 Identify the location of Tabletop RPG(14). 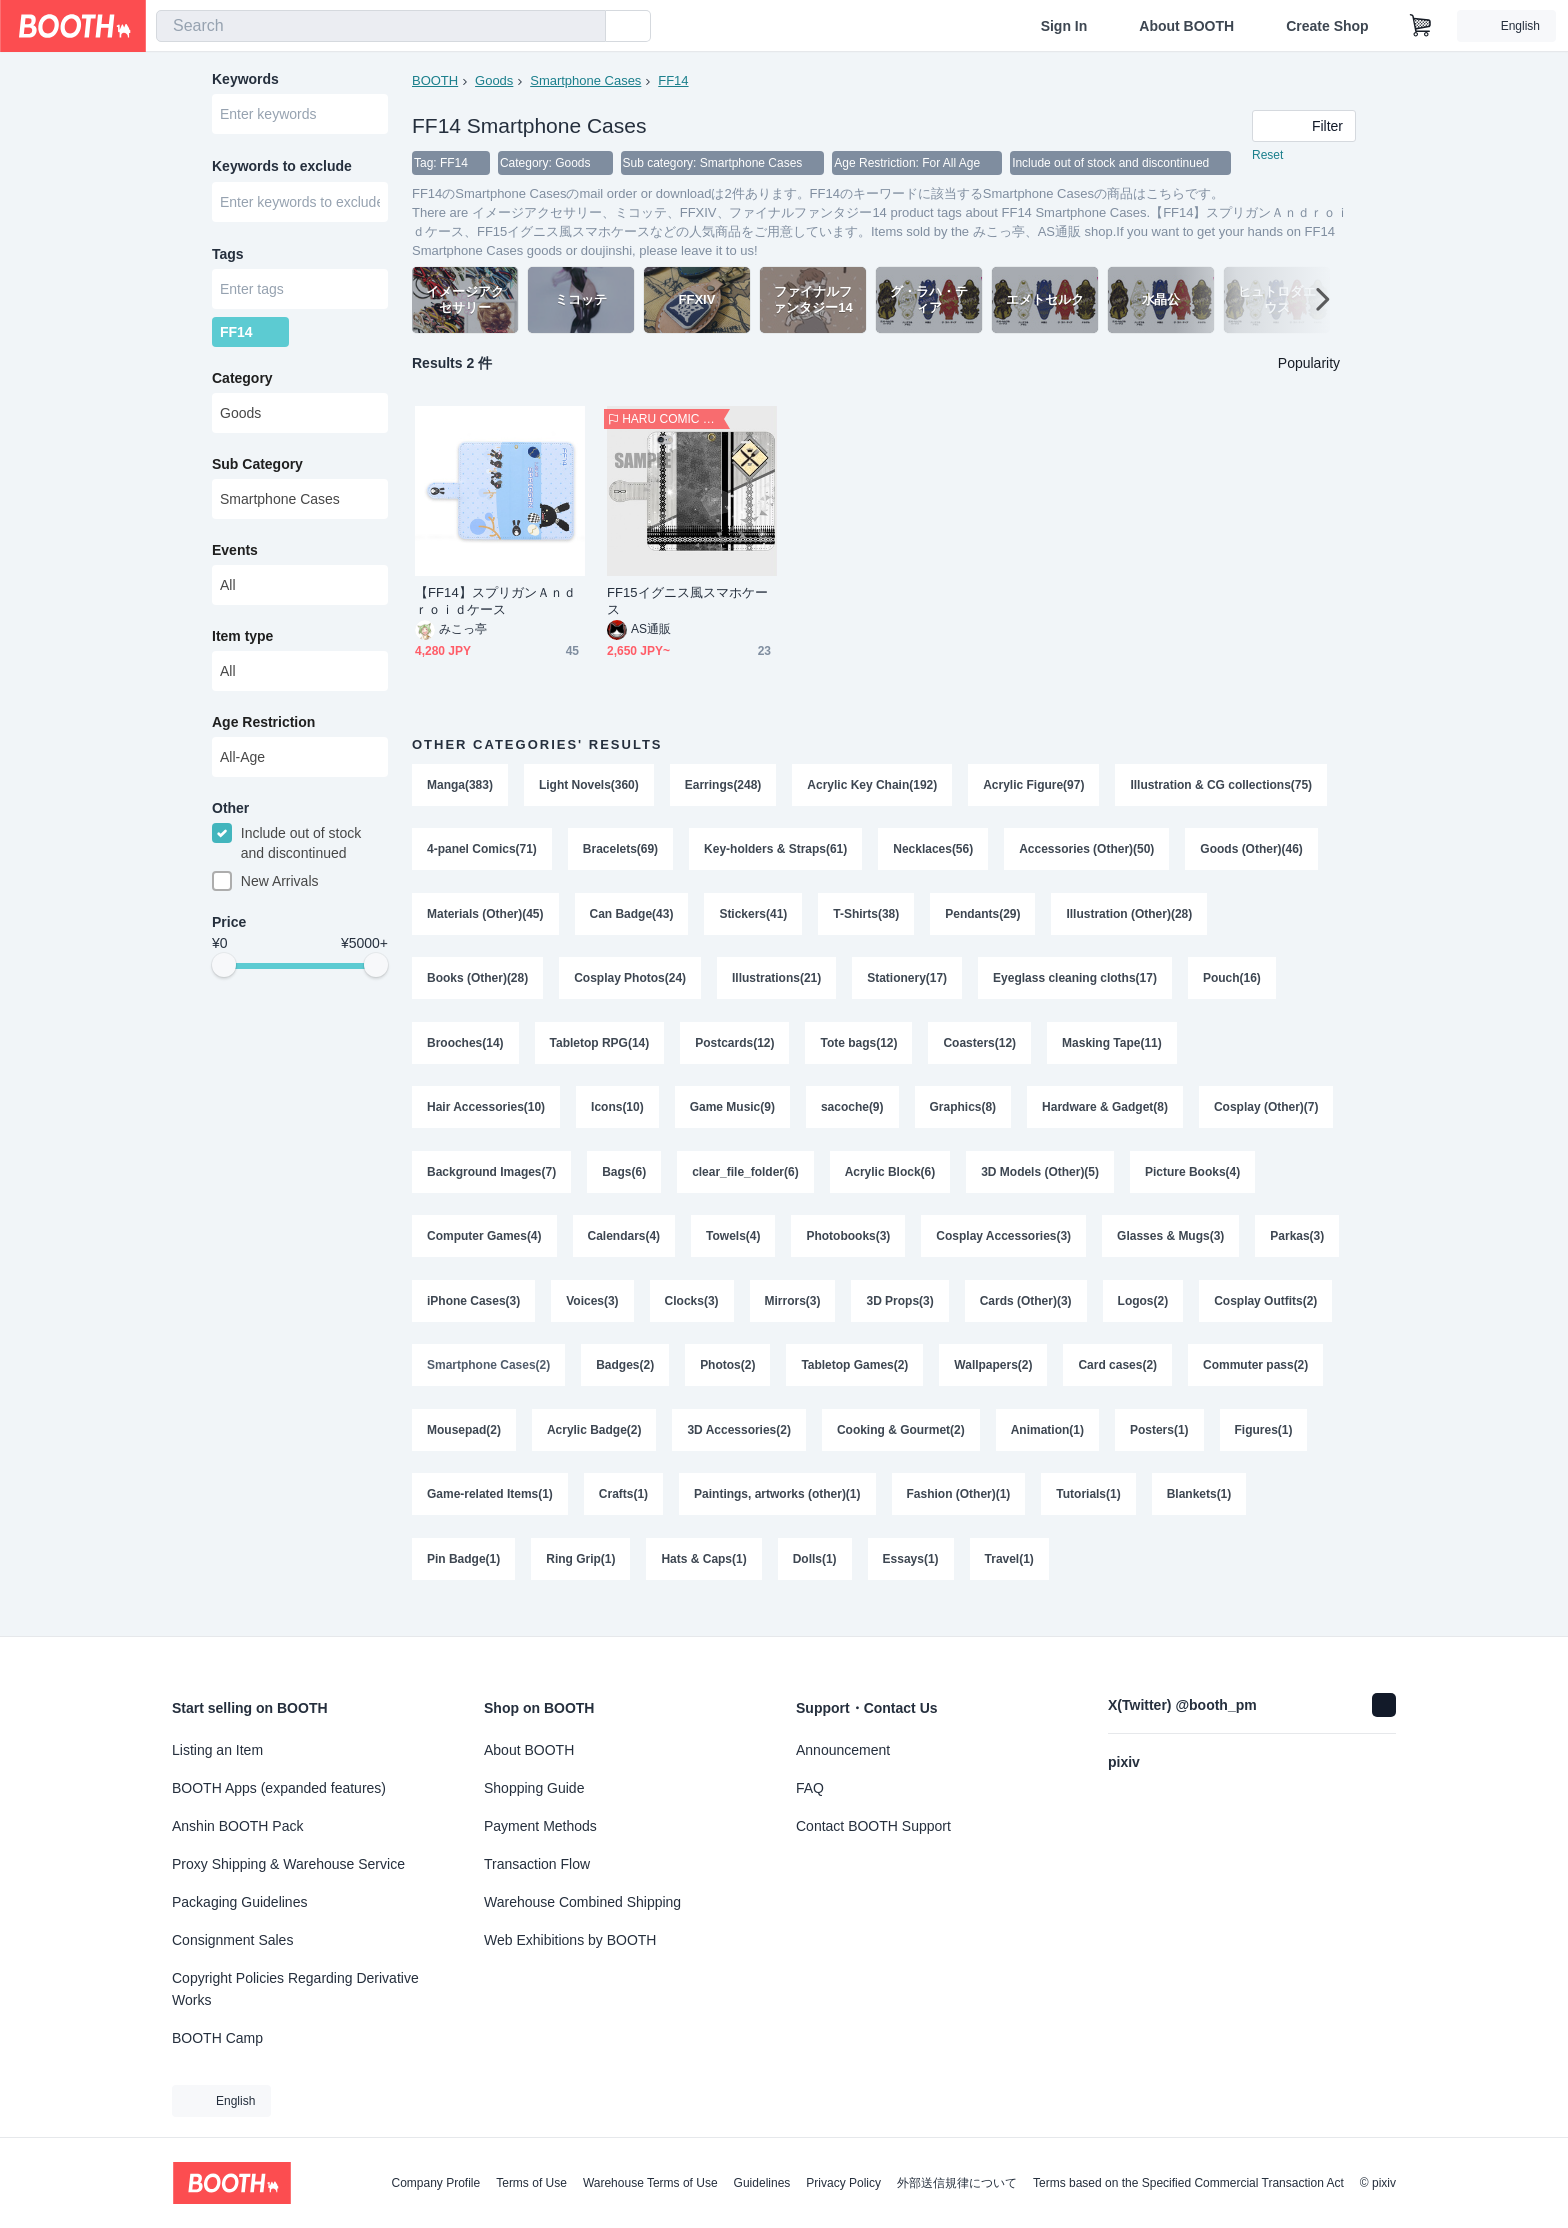
(600, 1050).